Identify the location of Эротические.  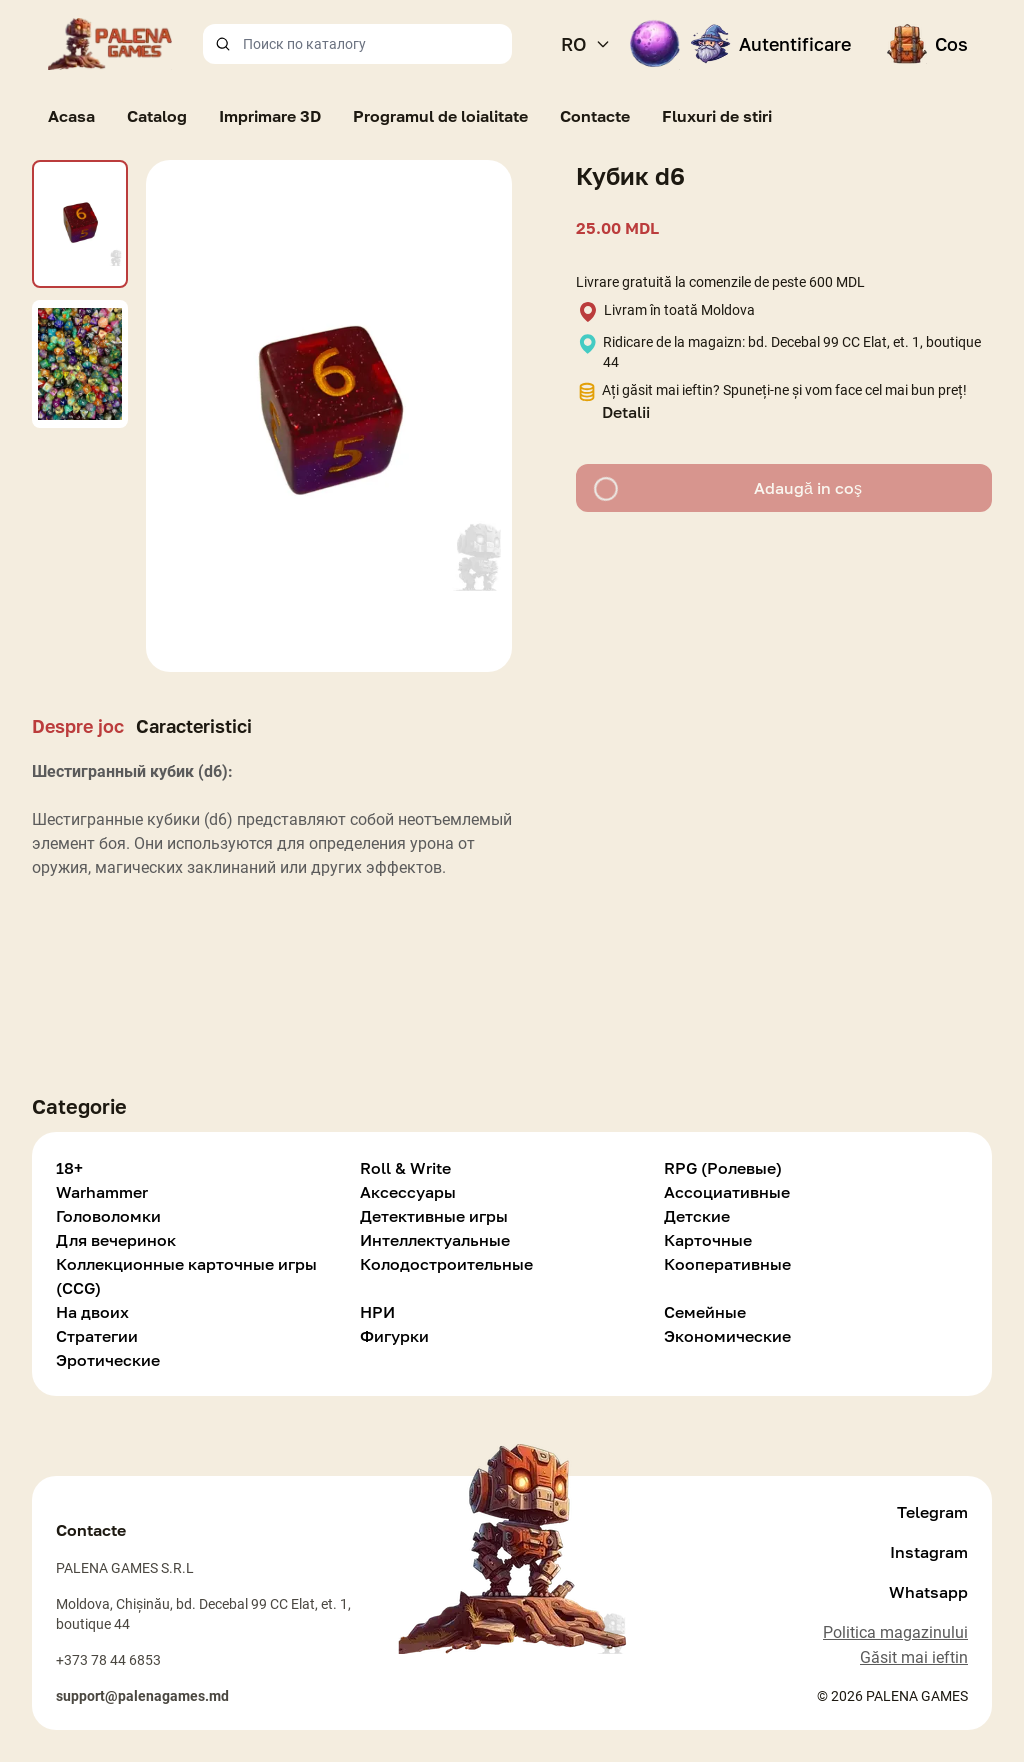
(108, 1360).